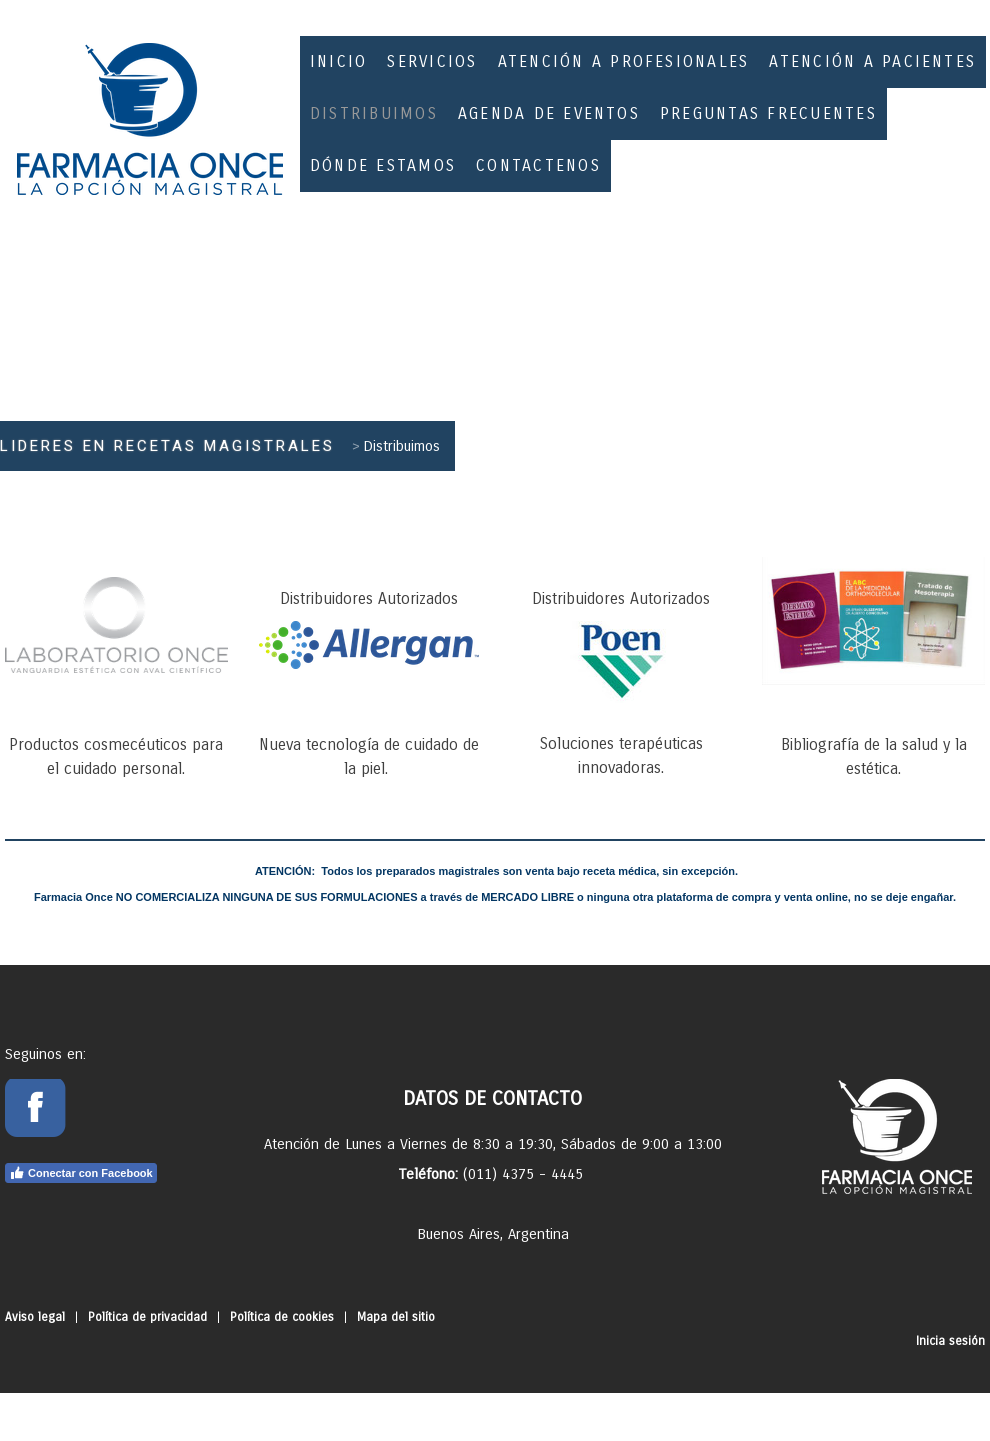 The height and width of the screenshot is (1441, 990). What do you see at coordinates (768, 113) in the screenshot?
I see `Preguntas Frecuentes` at bounding box center [768, 113].